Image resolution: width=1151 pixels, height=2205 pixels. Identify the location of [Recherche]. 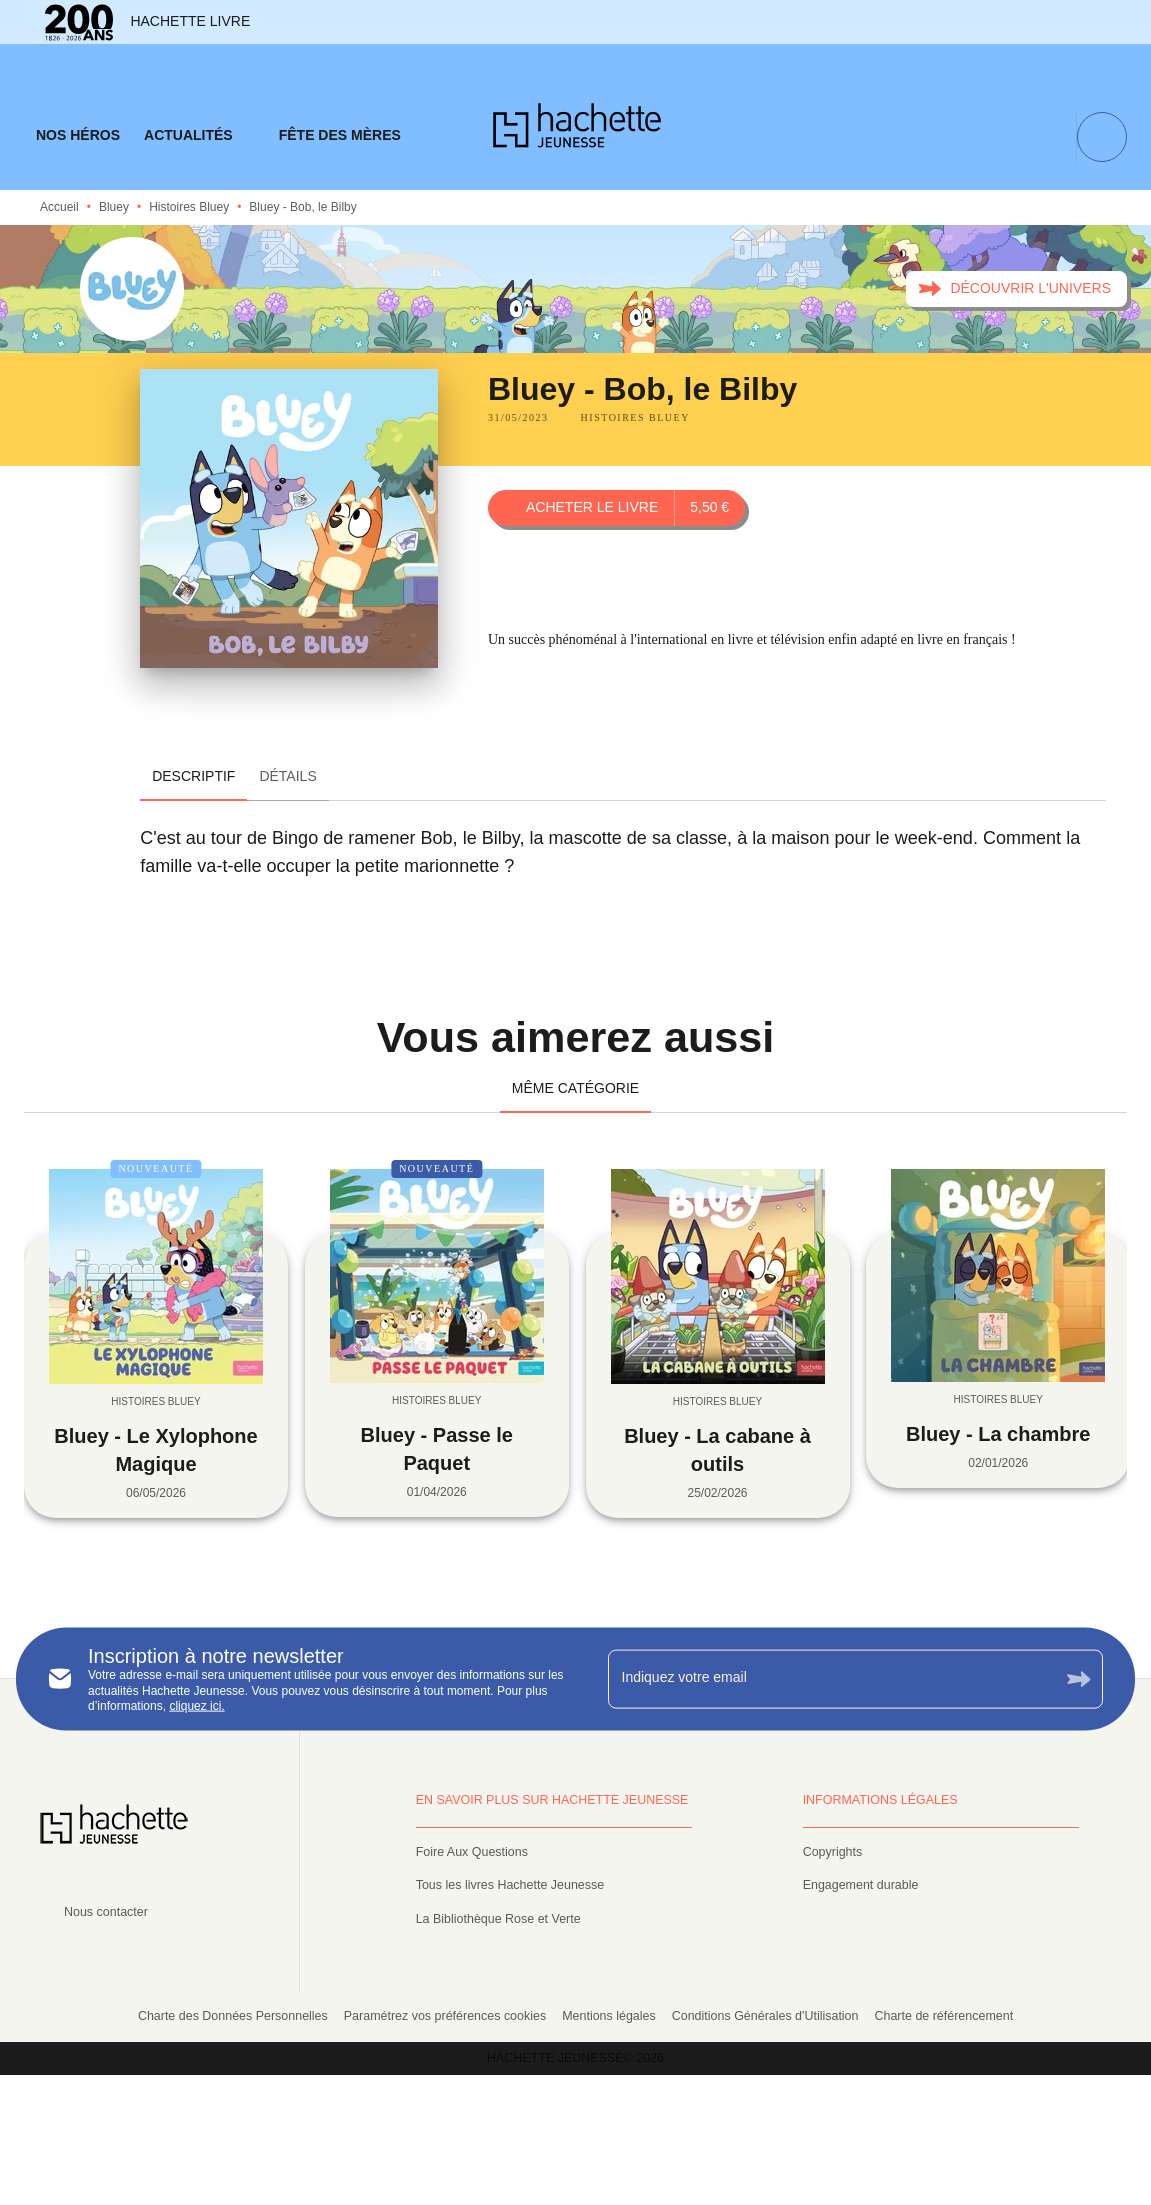
(1102, 137).